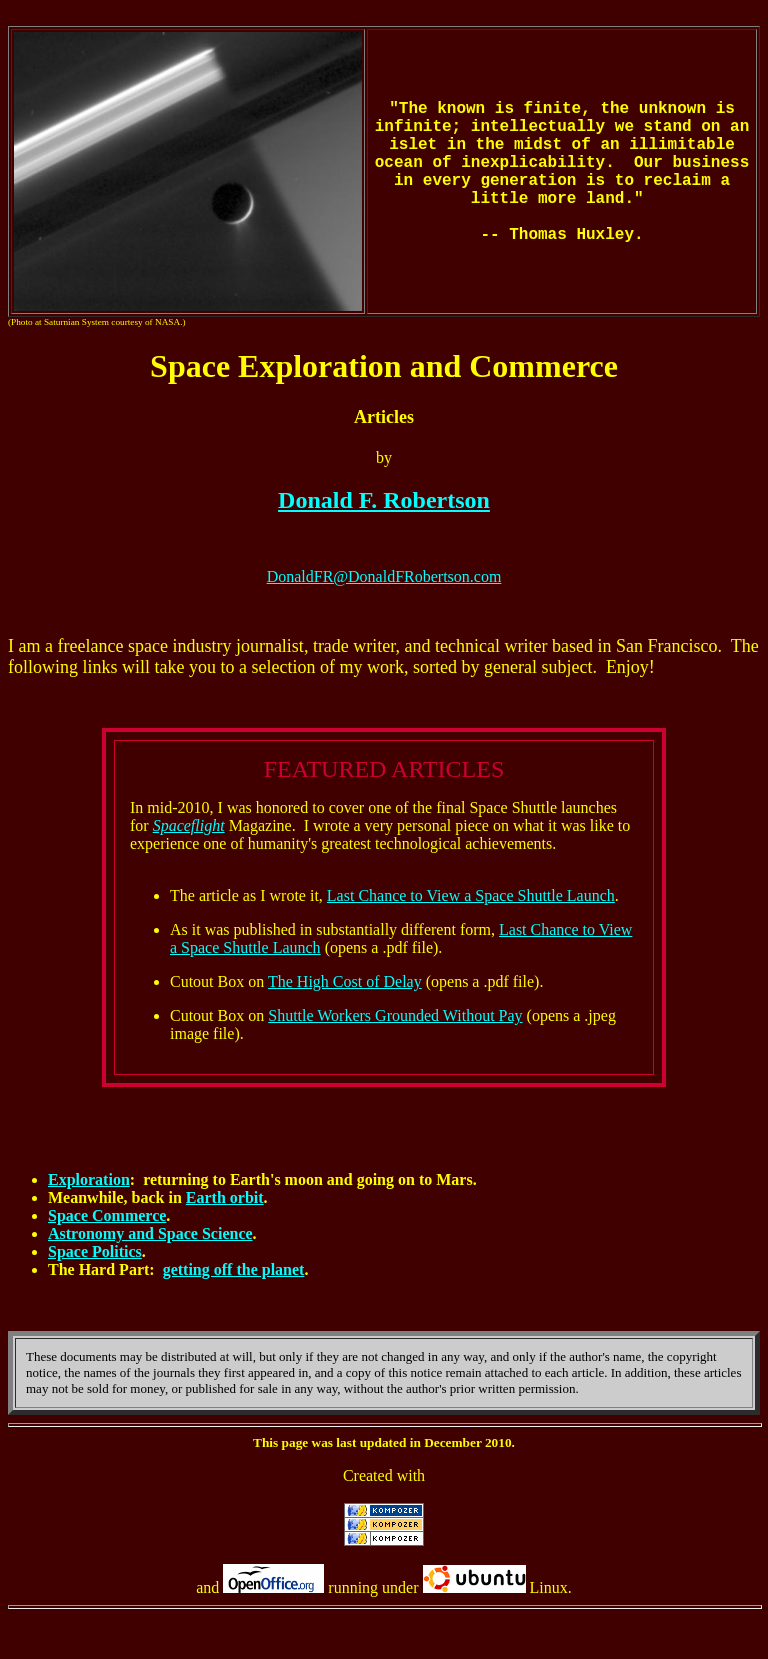 The image size is (768, 1659). What do you see at coordinates (384, 576) in the screenshot?
I see `DonaldFR@DonaldFRobertson.com` at bounding box center [384, 576].